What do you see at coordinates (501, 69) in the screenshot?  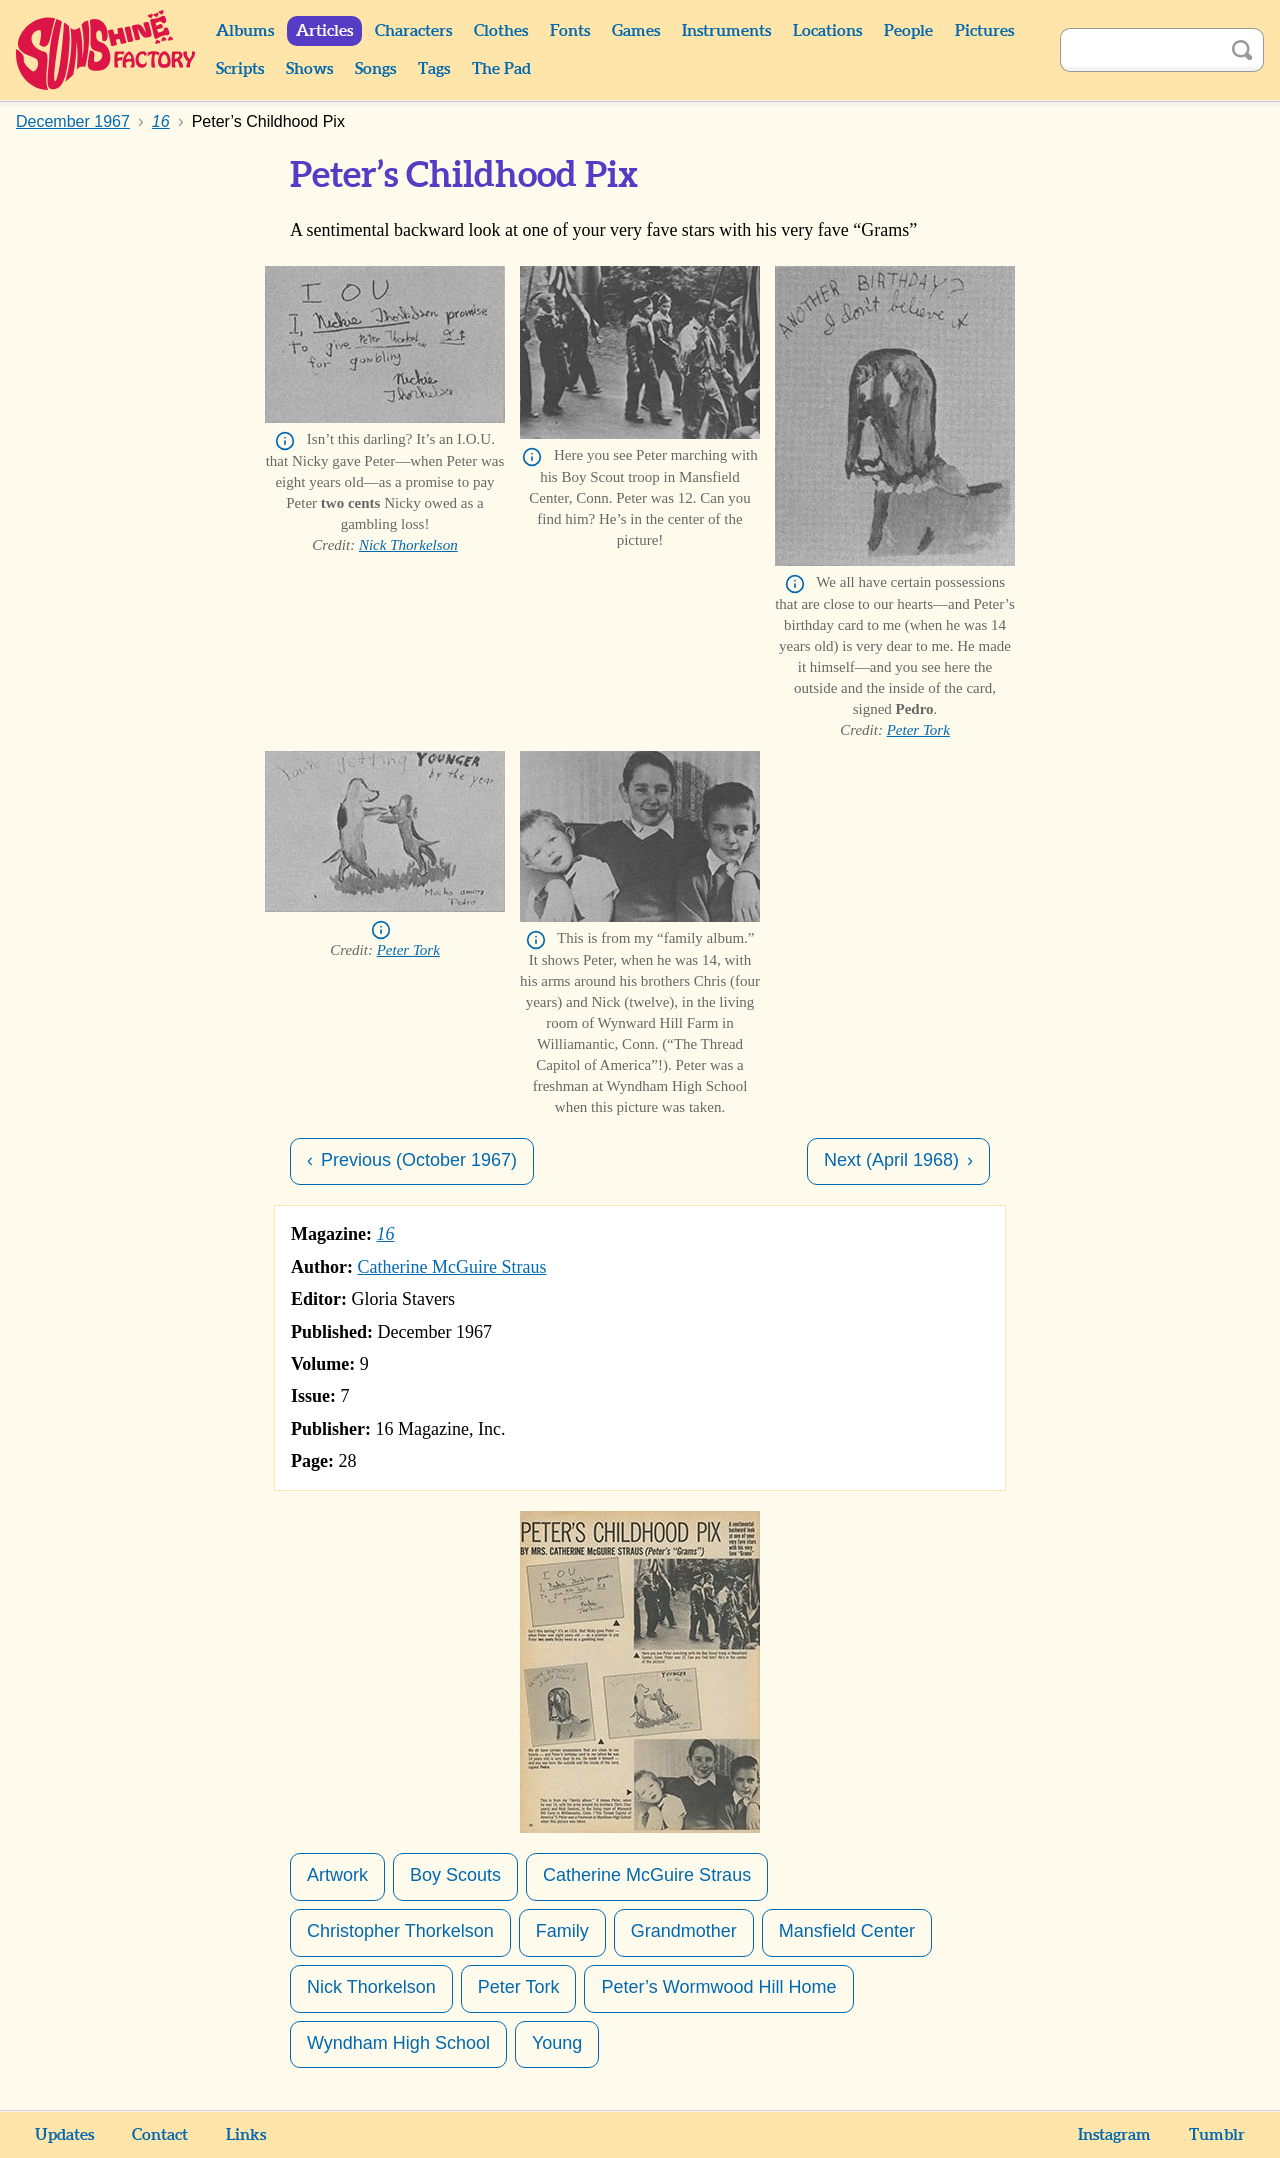 I see `The Pad` at bounding box center [501, 69].